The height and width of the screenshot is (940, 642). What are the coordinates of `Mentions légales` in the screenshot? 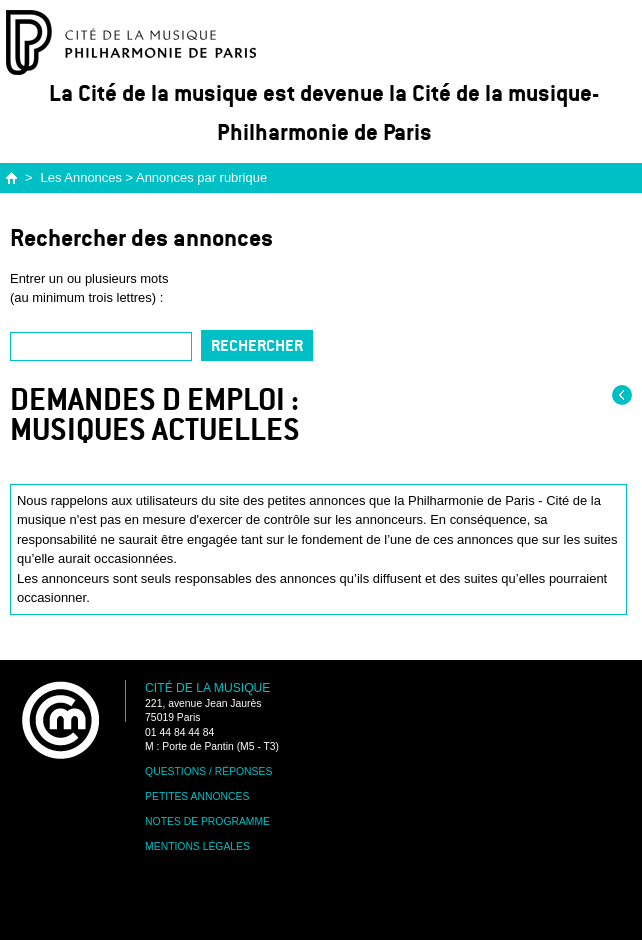 It's located at (197, 846).